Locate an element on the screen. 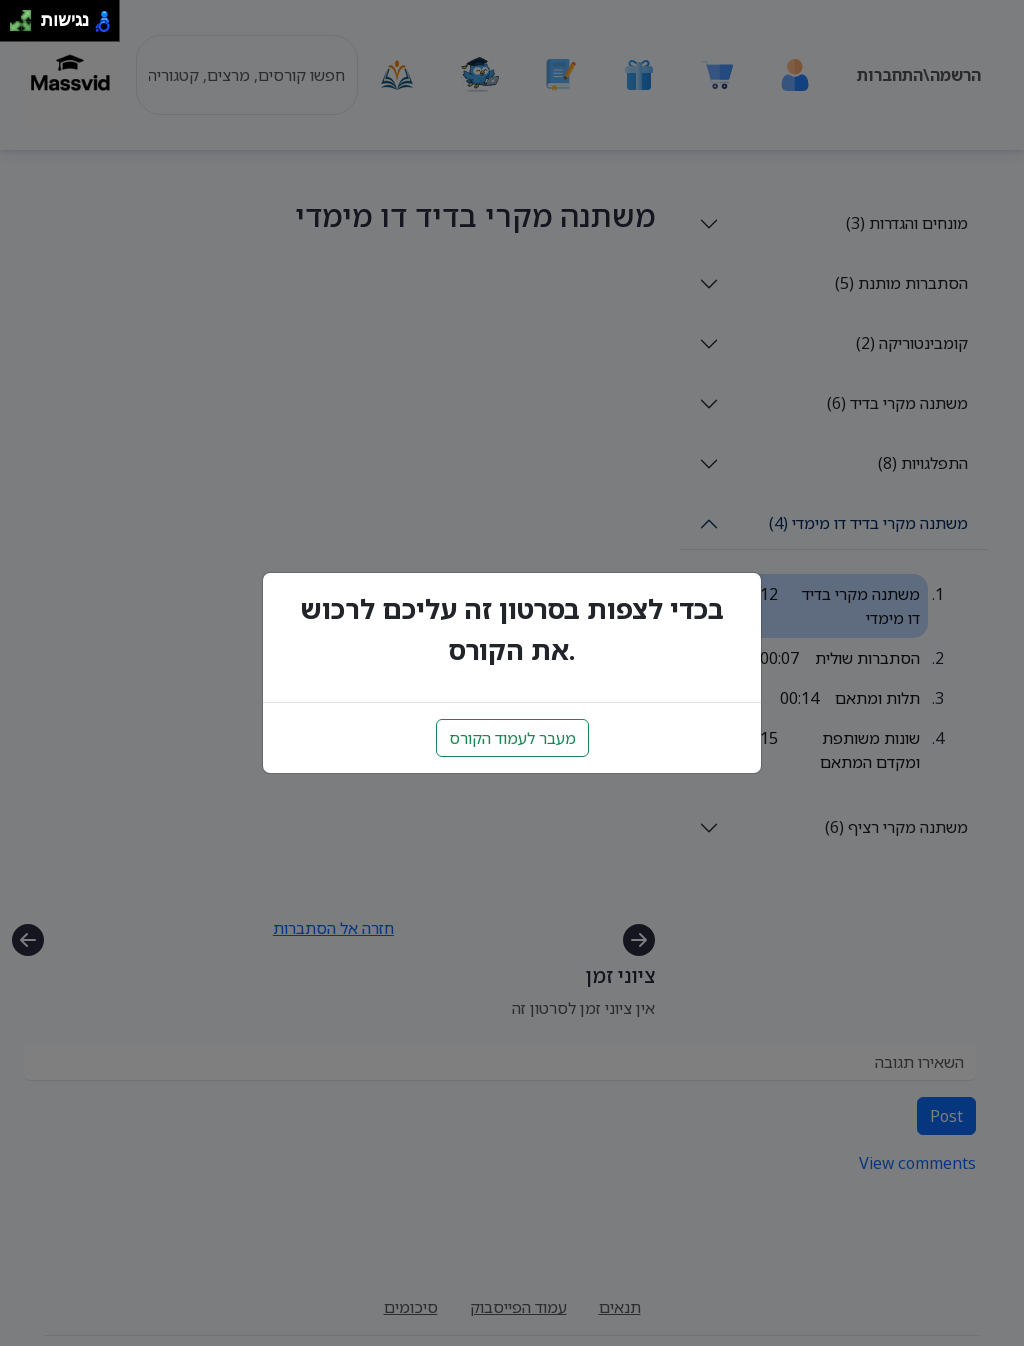 The image size is (1024, 1346). [להזיז ימינה ולמטה] is located at coordinates (26, 26).